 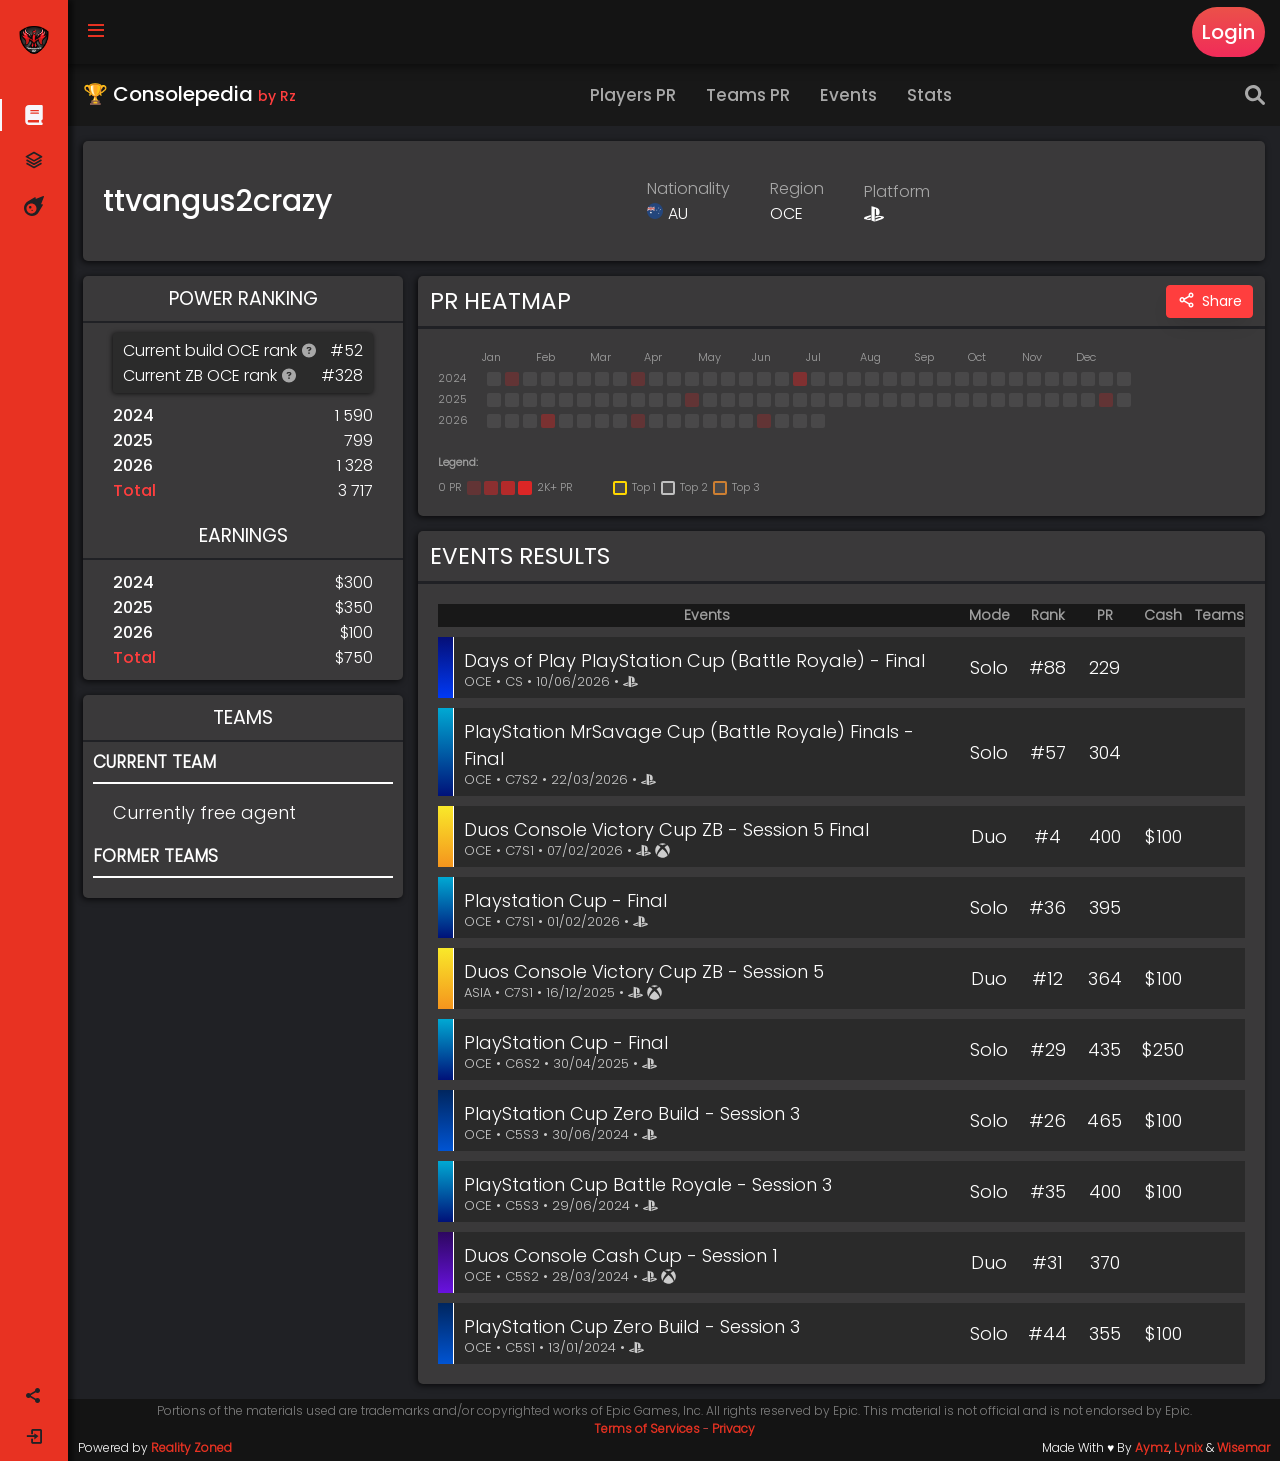 I want to click on Platform, so click(x=897, y=191).